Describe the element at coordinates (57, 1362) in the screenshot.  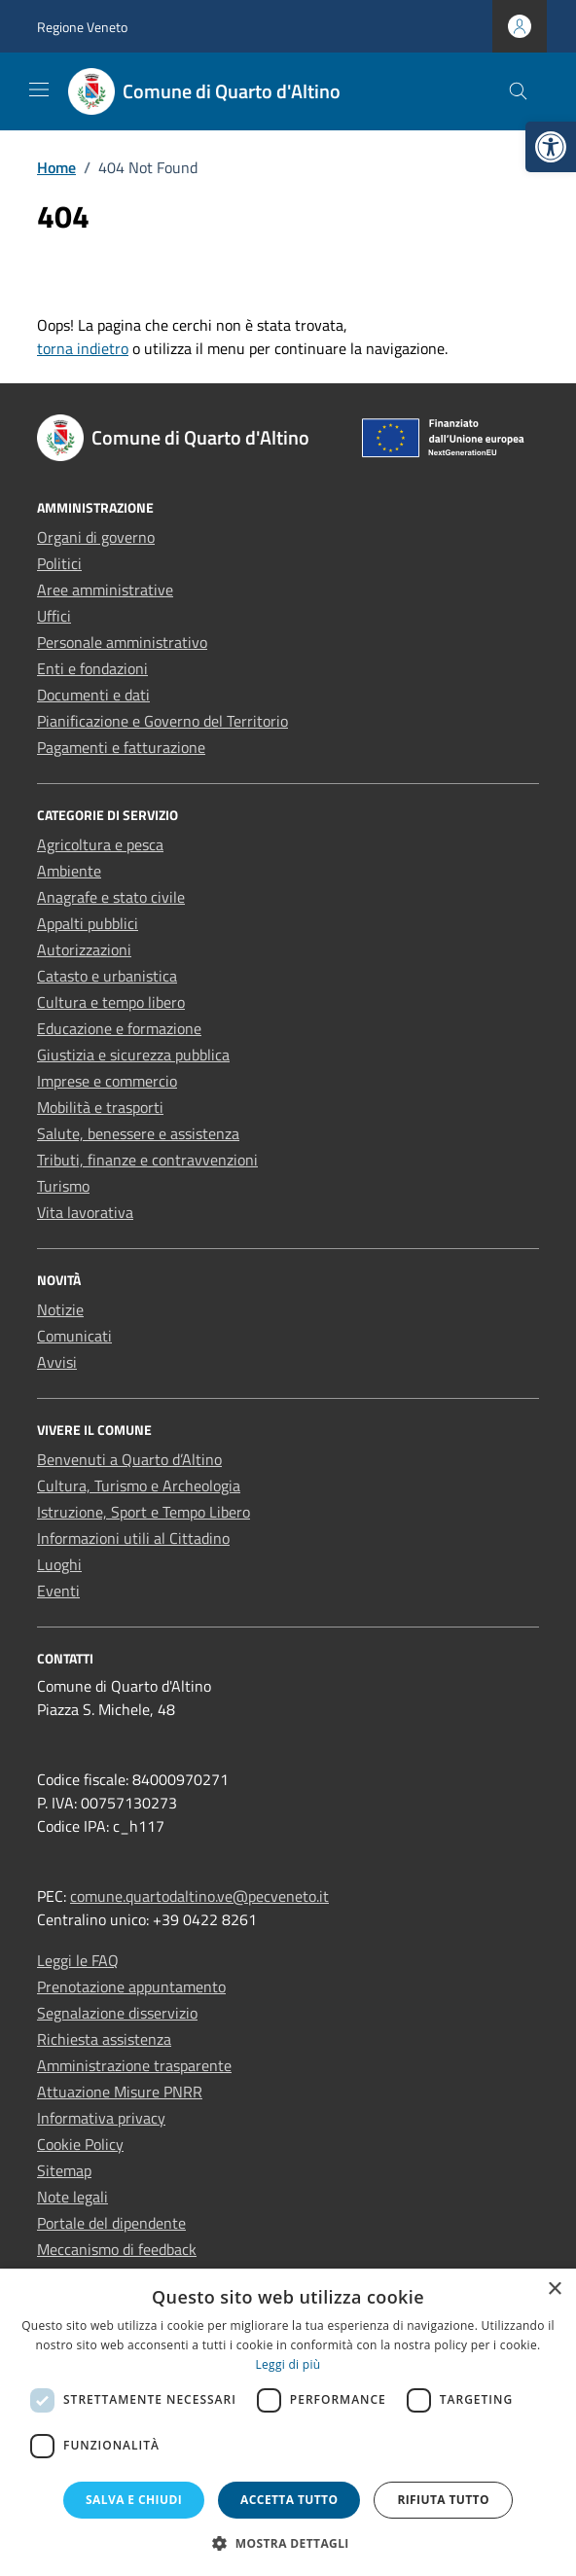
I see `Avvisi [link]` at that location.